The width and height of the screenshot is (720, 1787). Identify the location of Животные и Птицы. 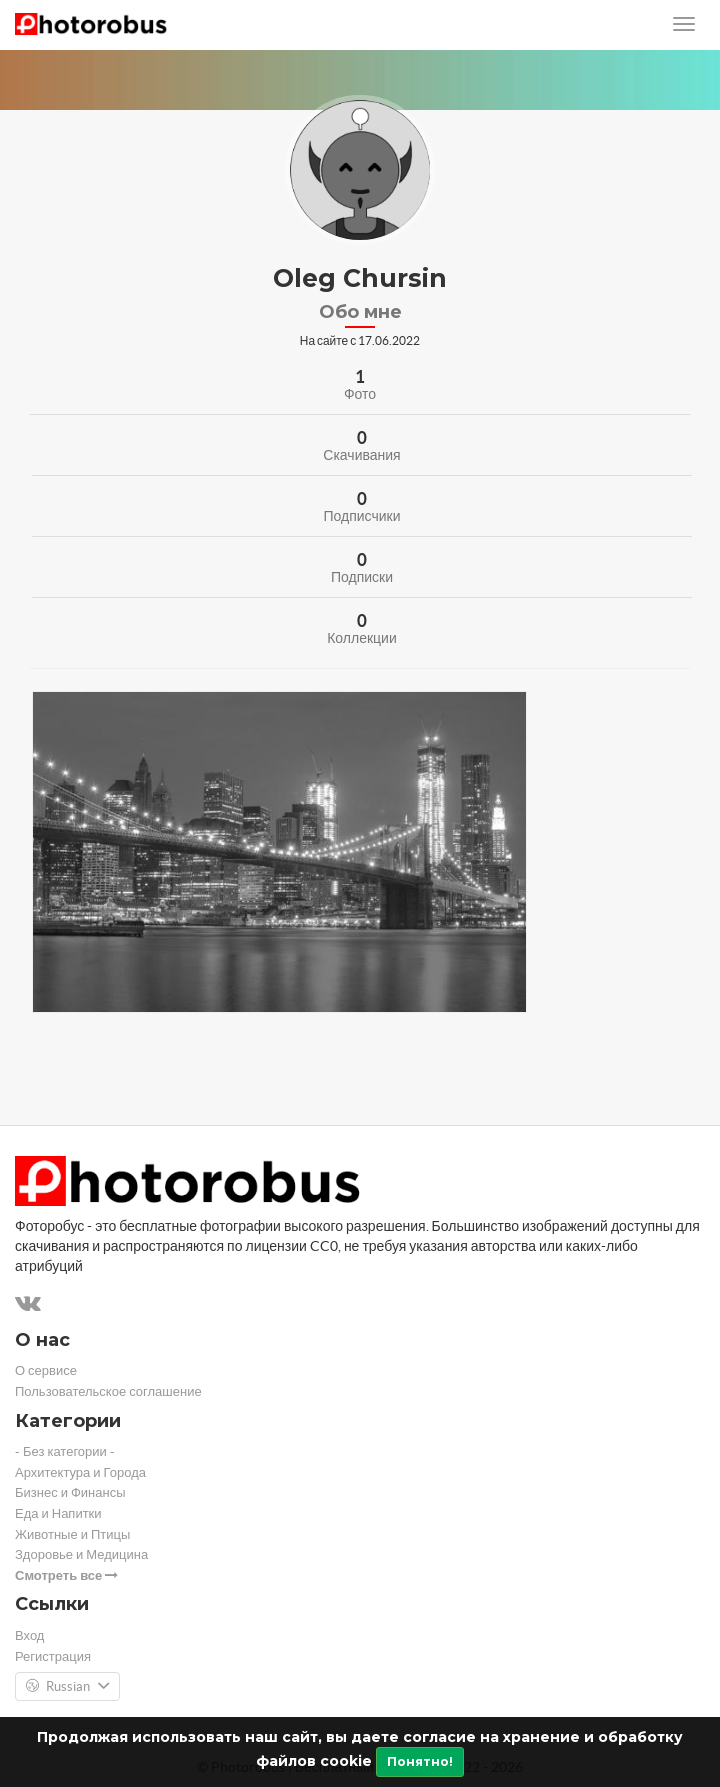
(72, 1534).